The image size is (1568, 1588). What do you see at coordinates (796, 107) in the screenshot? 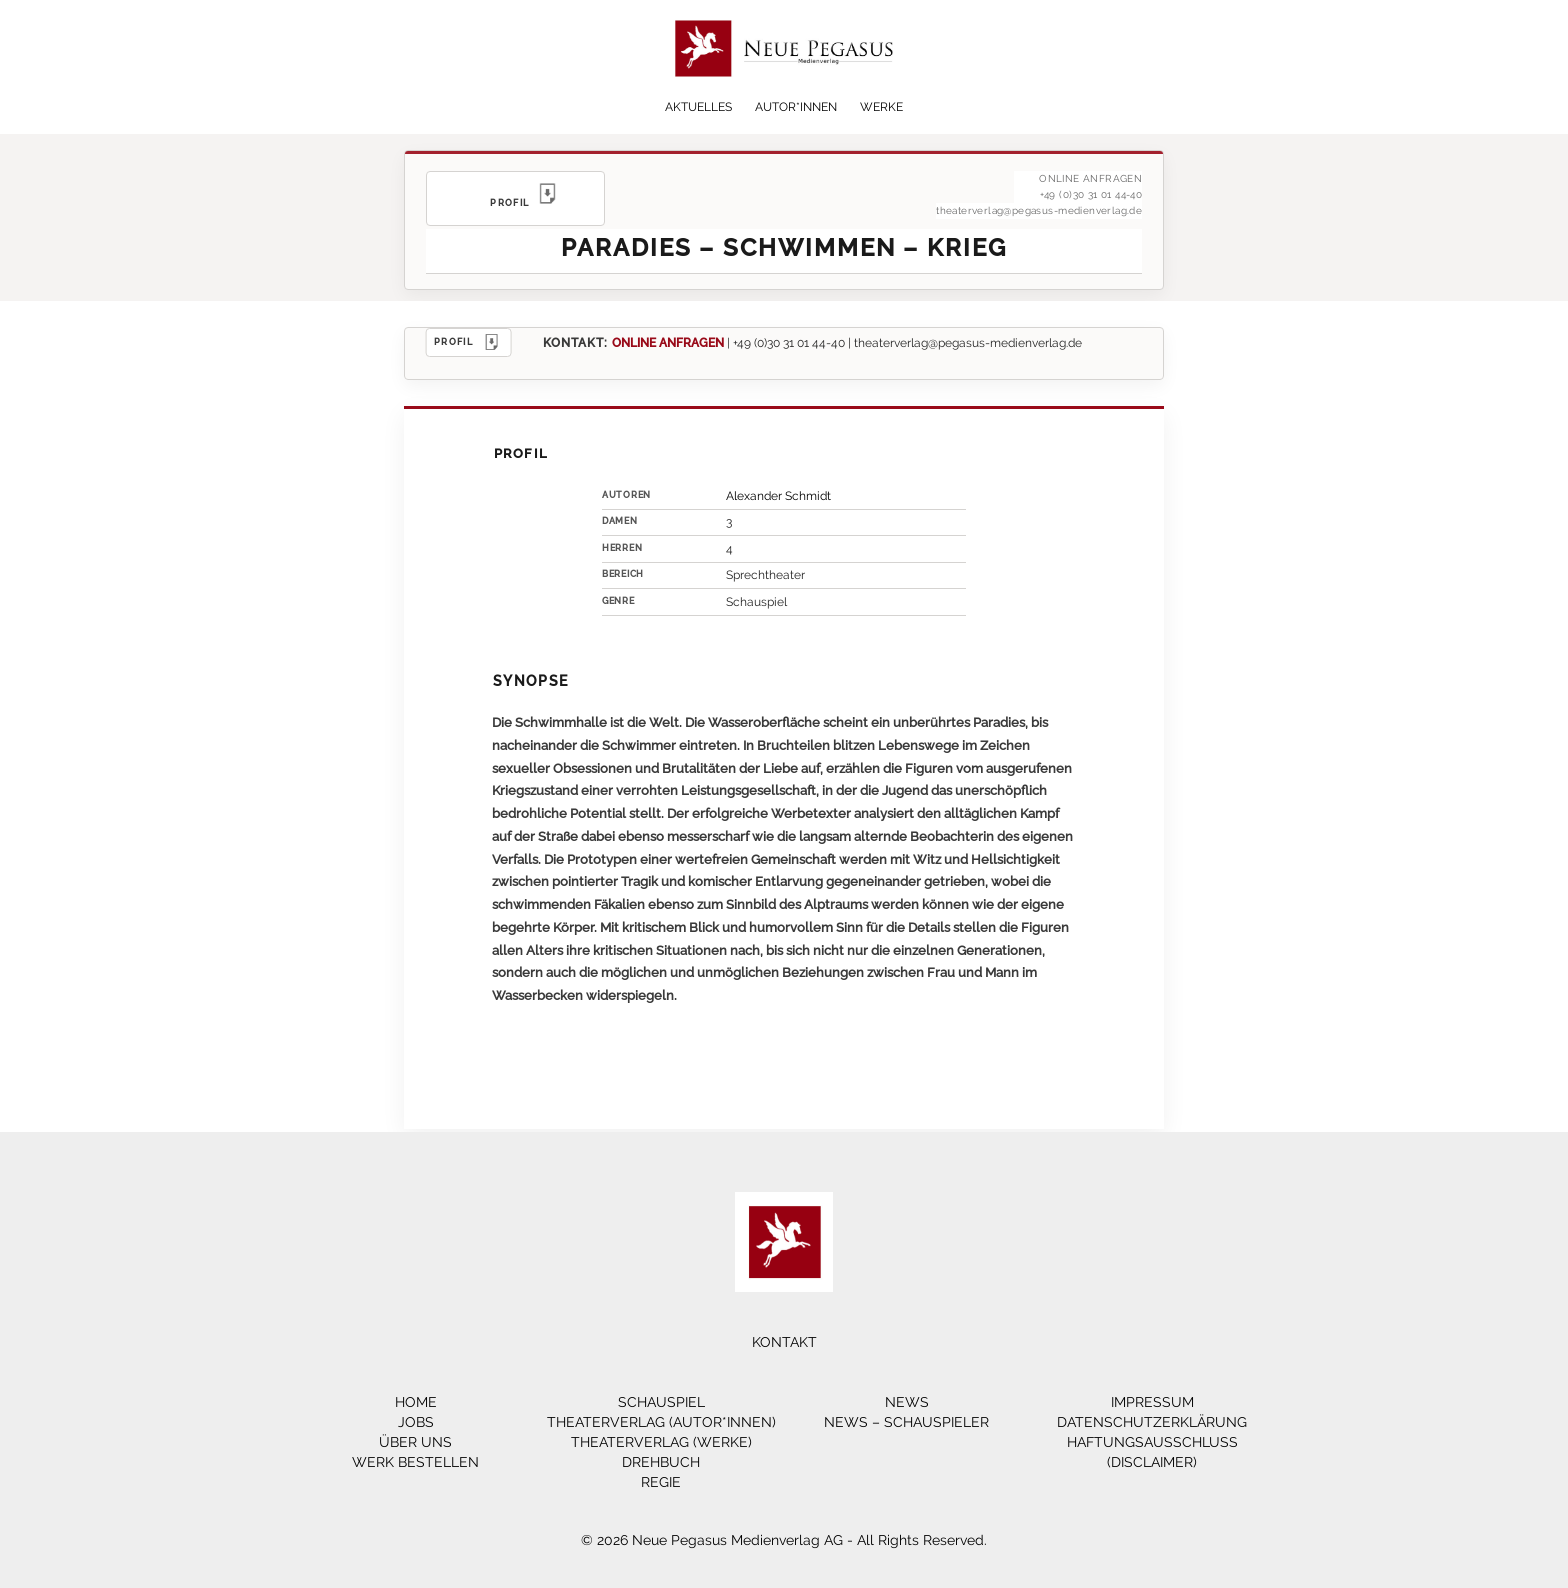
I see `Autor*innen` at bounding box center [796, 107].